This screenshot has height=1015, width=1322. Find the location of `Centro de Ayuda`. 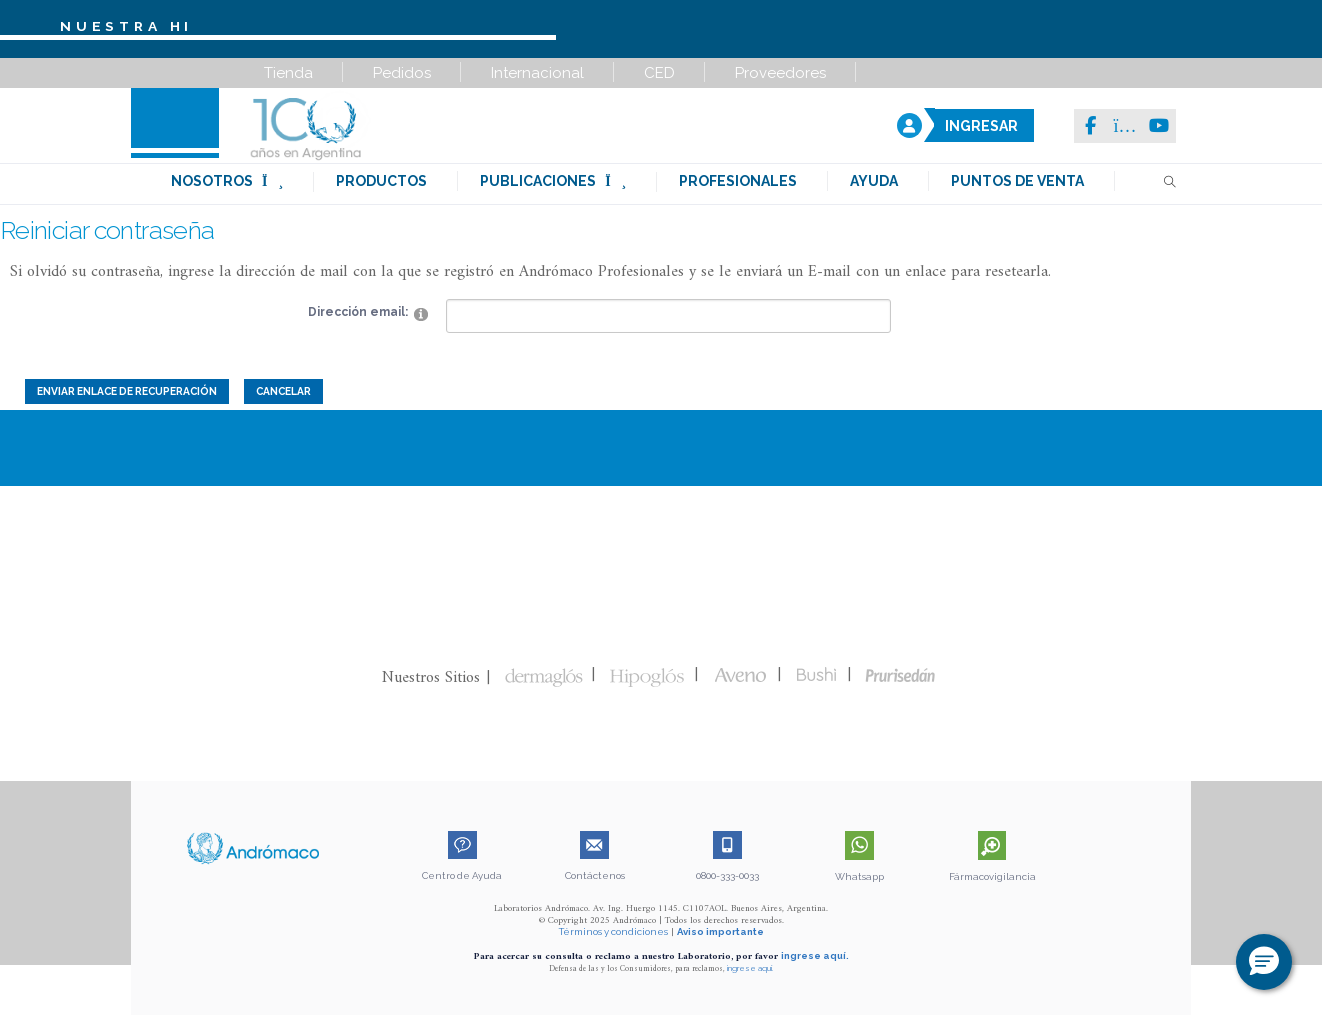

Centro de Ayuda is located at coordinates (462, 875).